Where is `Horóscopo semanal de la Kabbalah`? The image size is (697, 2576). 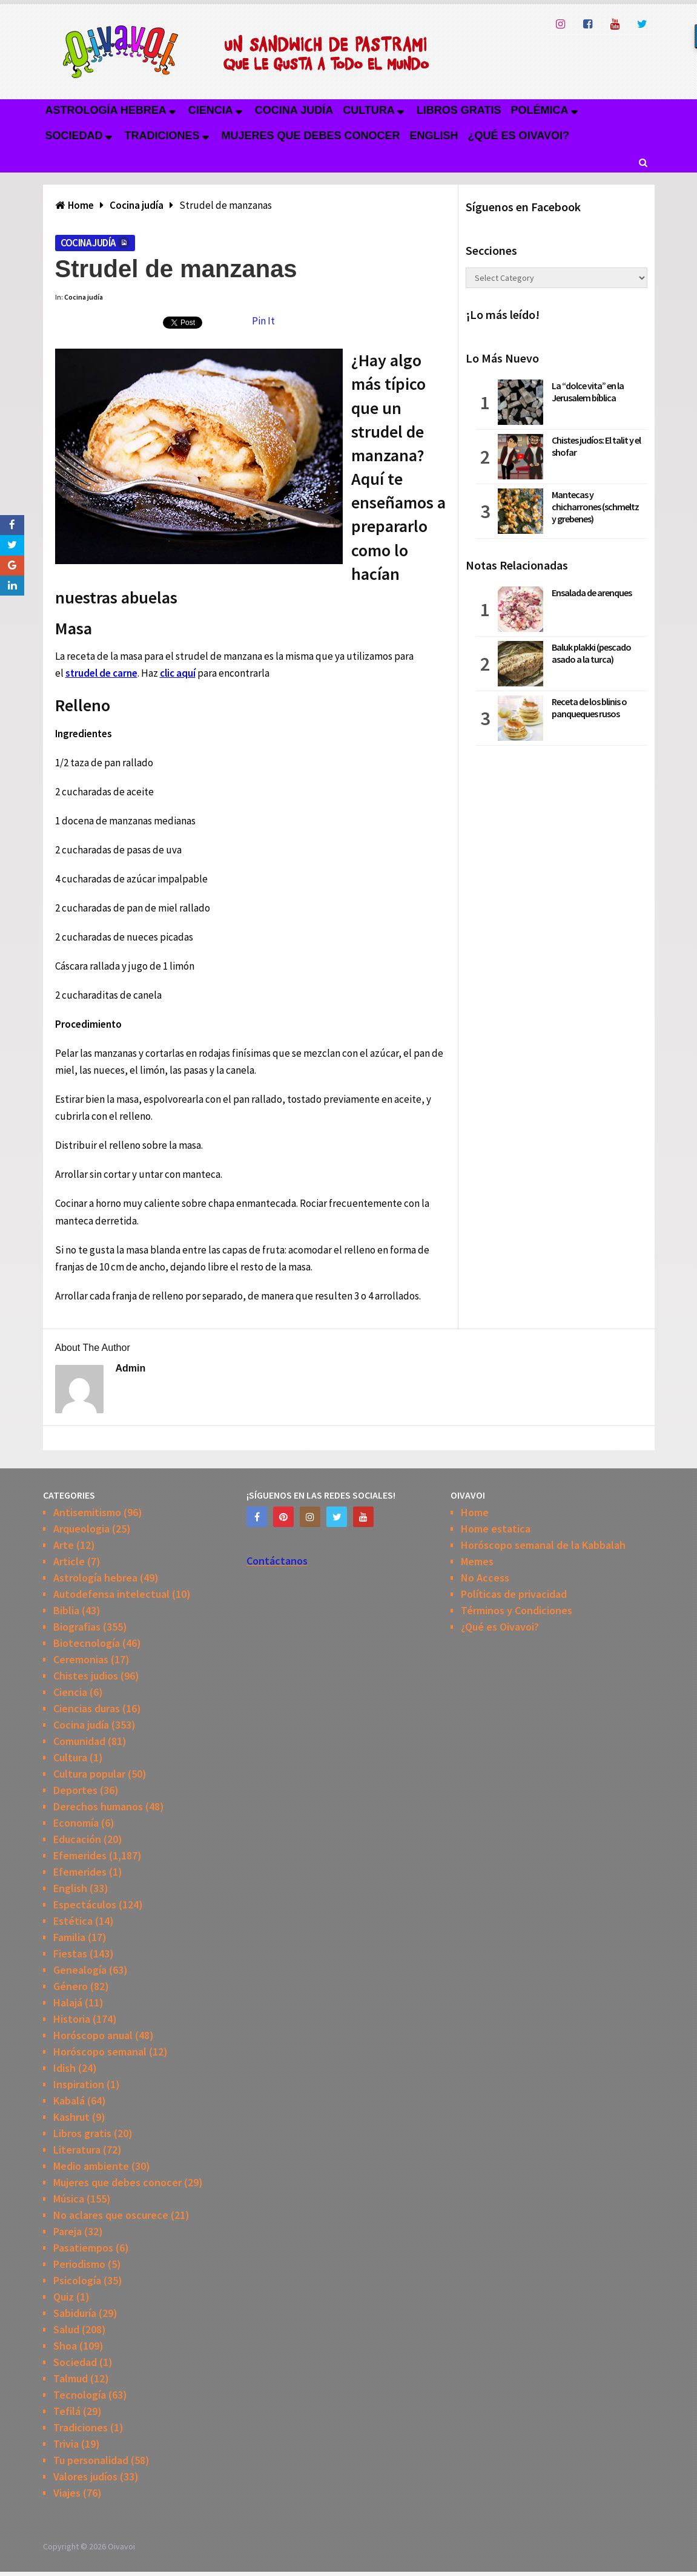
Horóscopo semanal de la Kabbalah is located at coordinates (543, 1545).